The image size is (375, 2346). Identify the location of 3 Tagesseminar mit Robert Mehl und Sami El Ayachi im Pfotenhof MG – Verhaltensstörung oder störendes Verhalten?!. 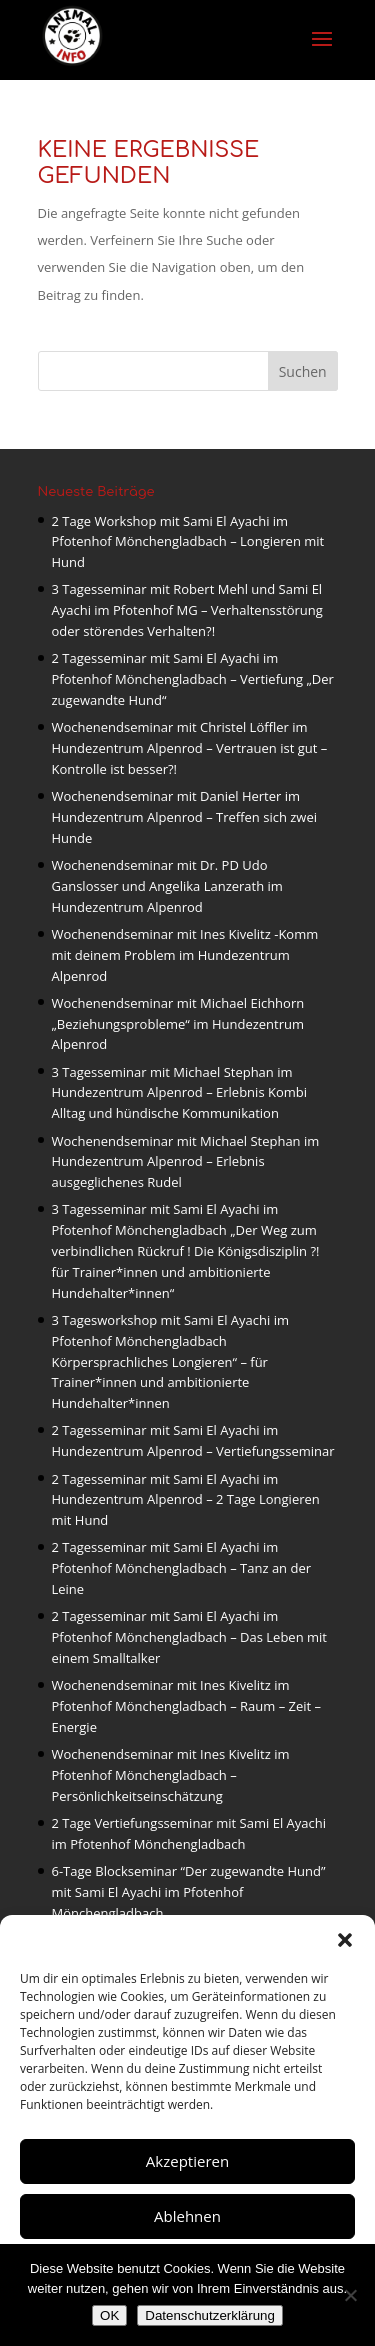
(187, 610).